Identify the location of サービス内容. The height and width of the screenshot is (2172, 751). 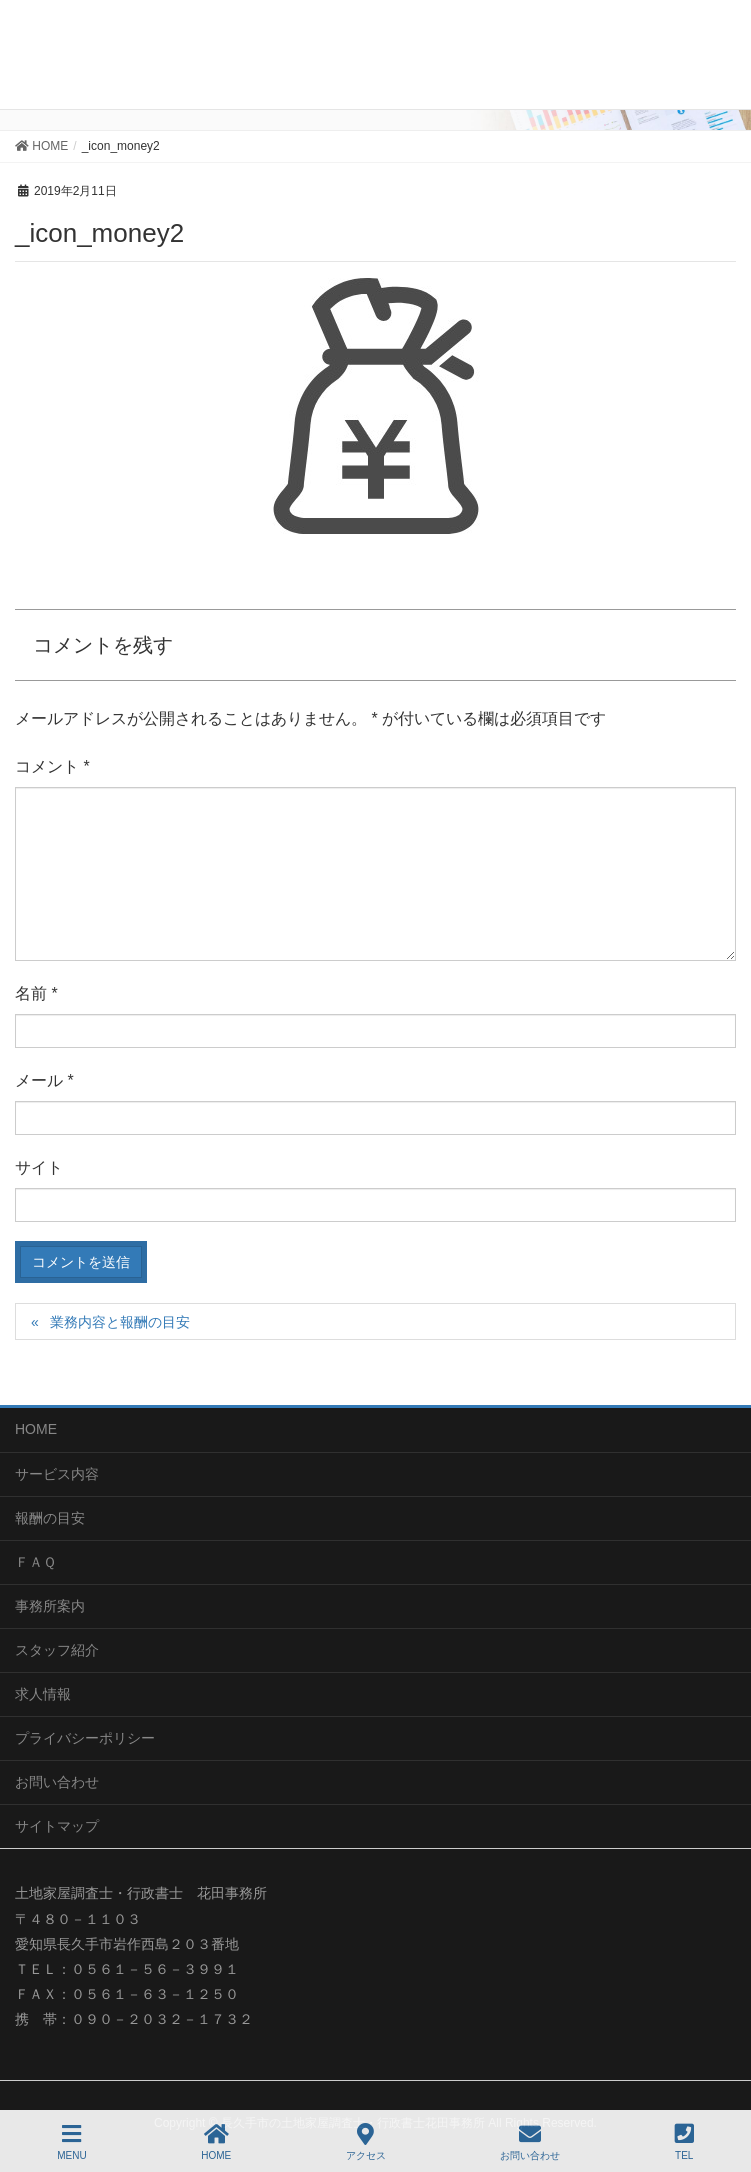
(57, 1474).